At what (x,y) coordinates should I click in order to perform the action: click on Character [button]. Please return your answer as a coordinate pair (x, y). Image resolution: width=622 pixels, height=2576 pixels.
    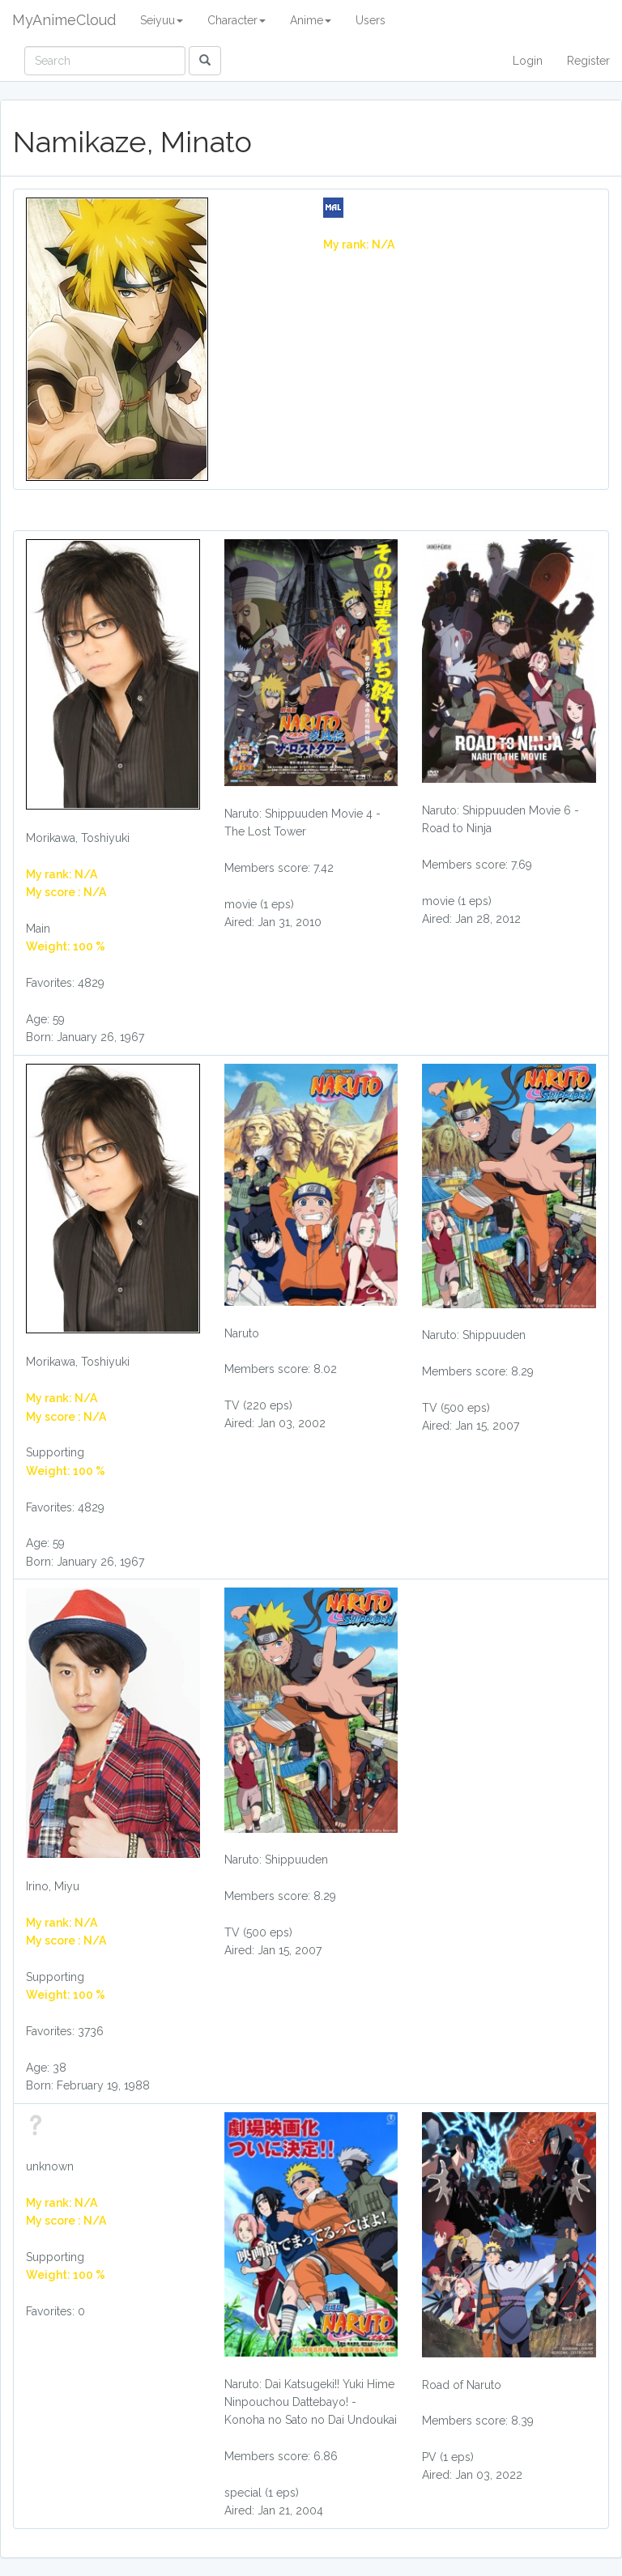
    Looking at the image, I should click on (236, 20).